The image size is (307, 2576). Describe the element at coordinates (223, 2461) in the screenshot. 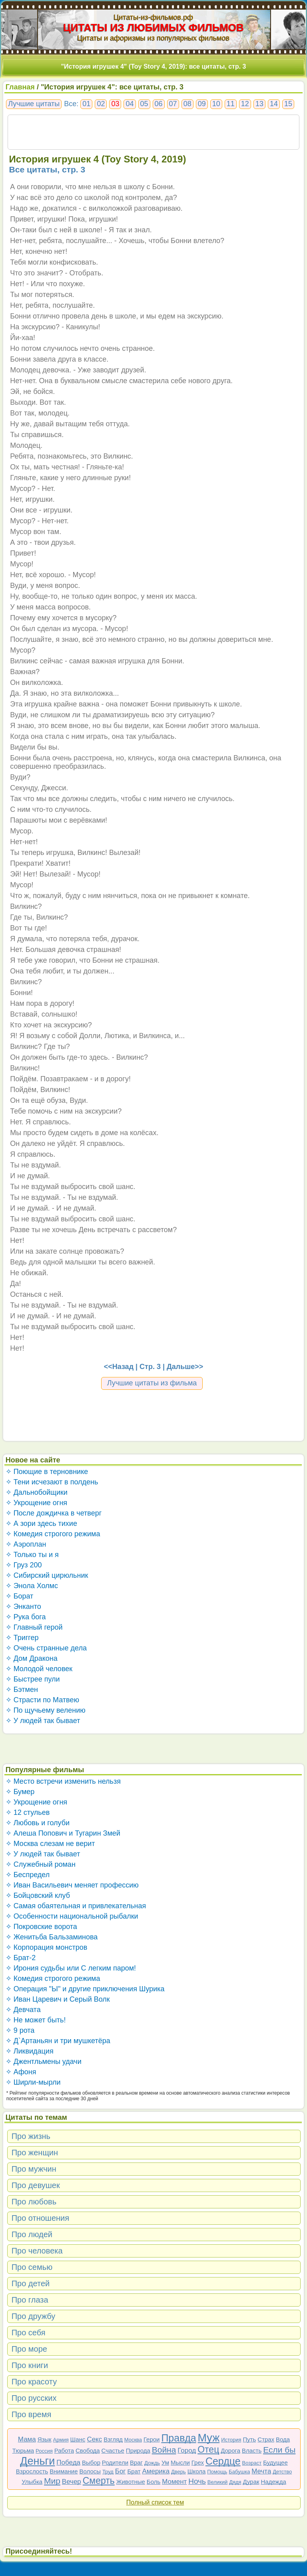

I see `Сердце` at that location.